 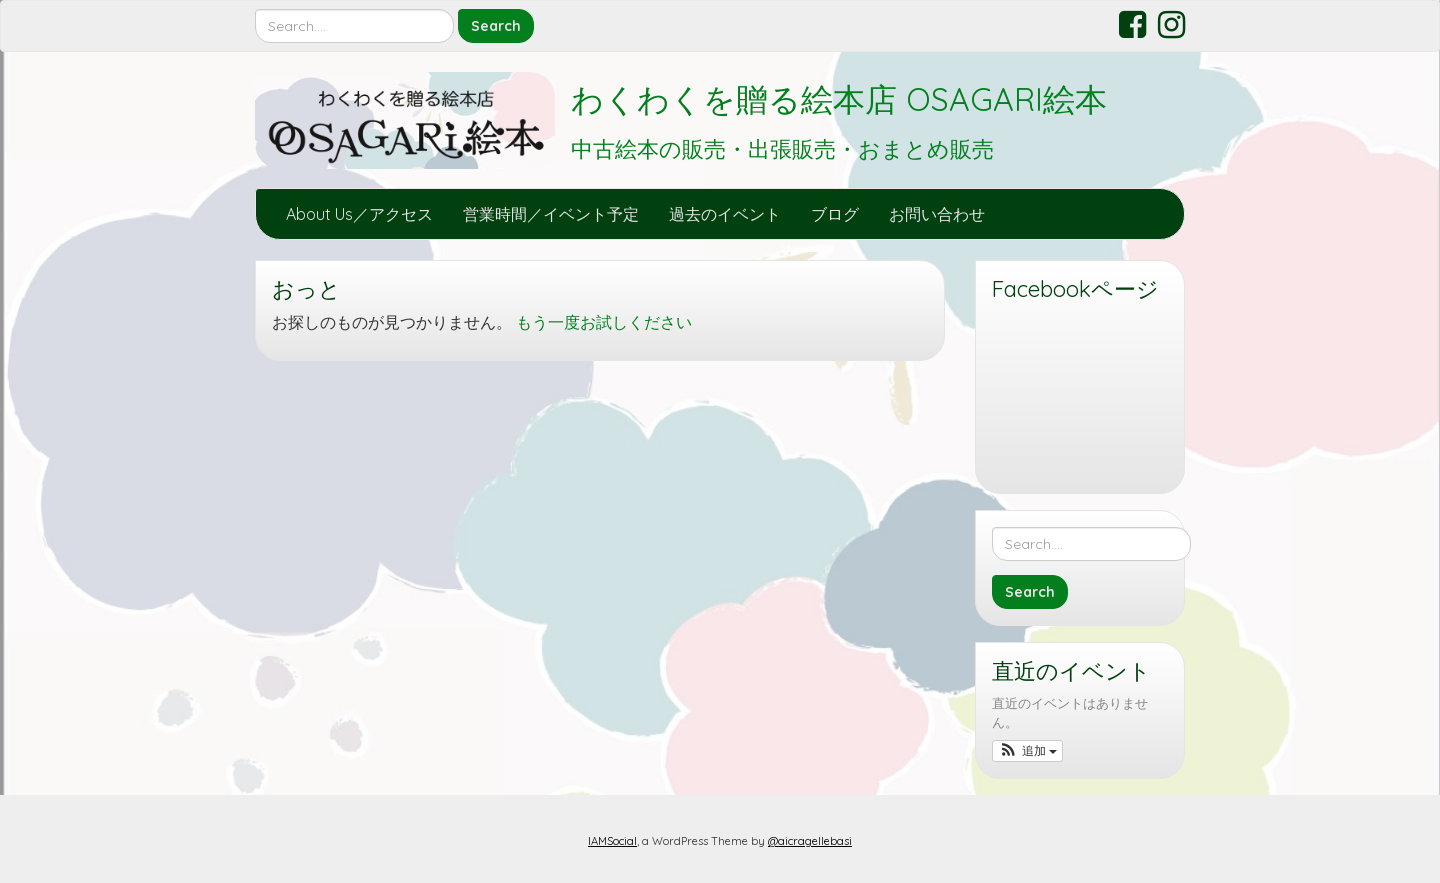 I want to click on IAMSocial, so click(x=612, y=841).